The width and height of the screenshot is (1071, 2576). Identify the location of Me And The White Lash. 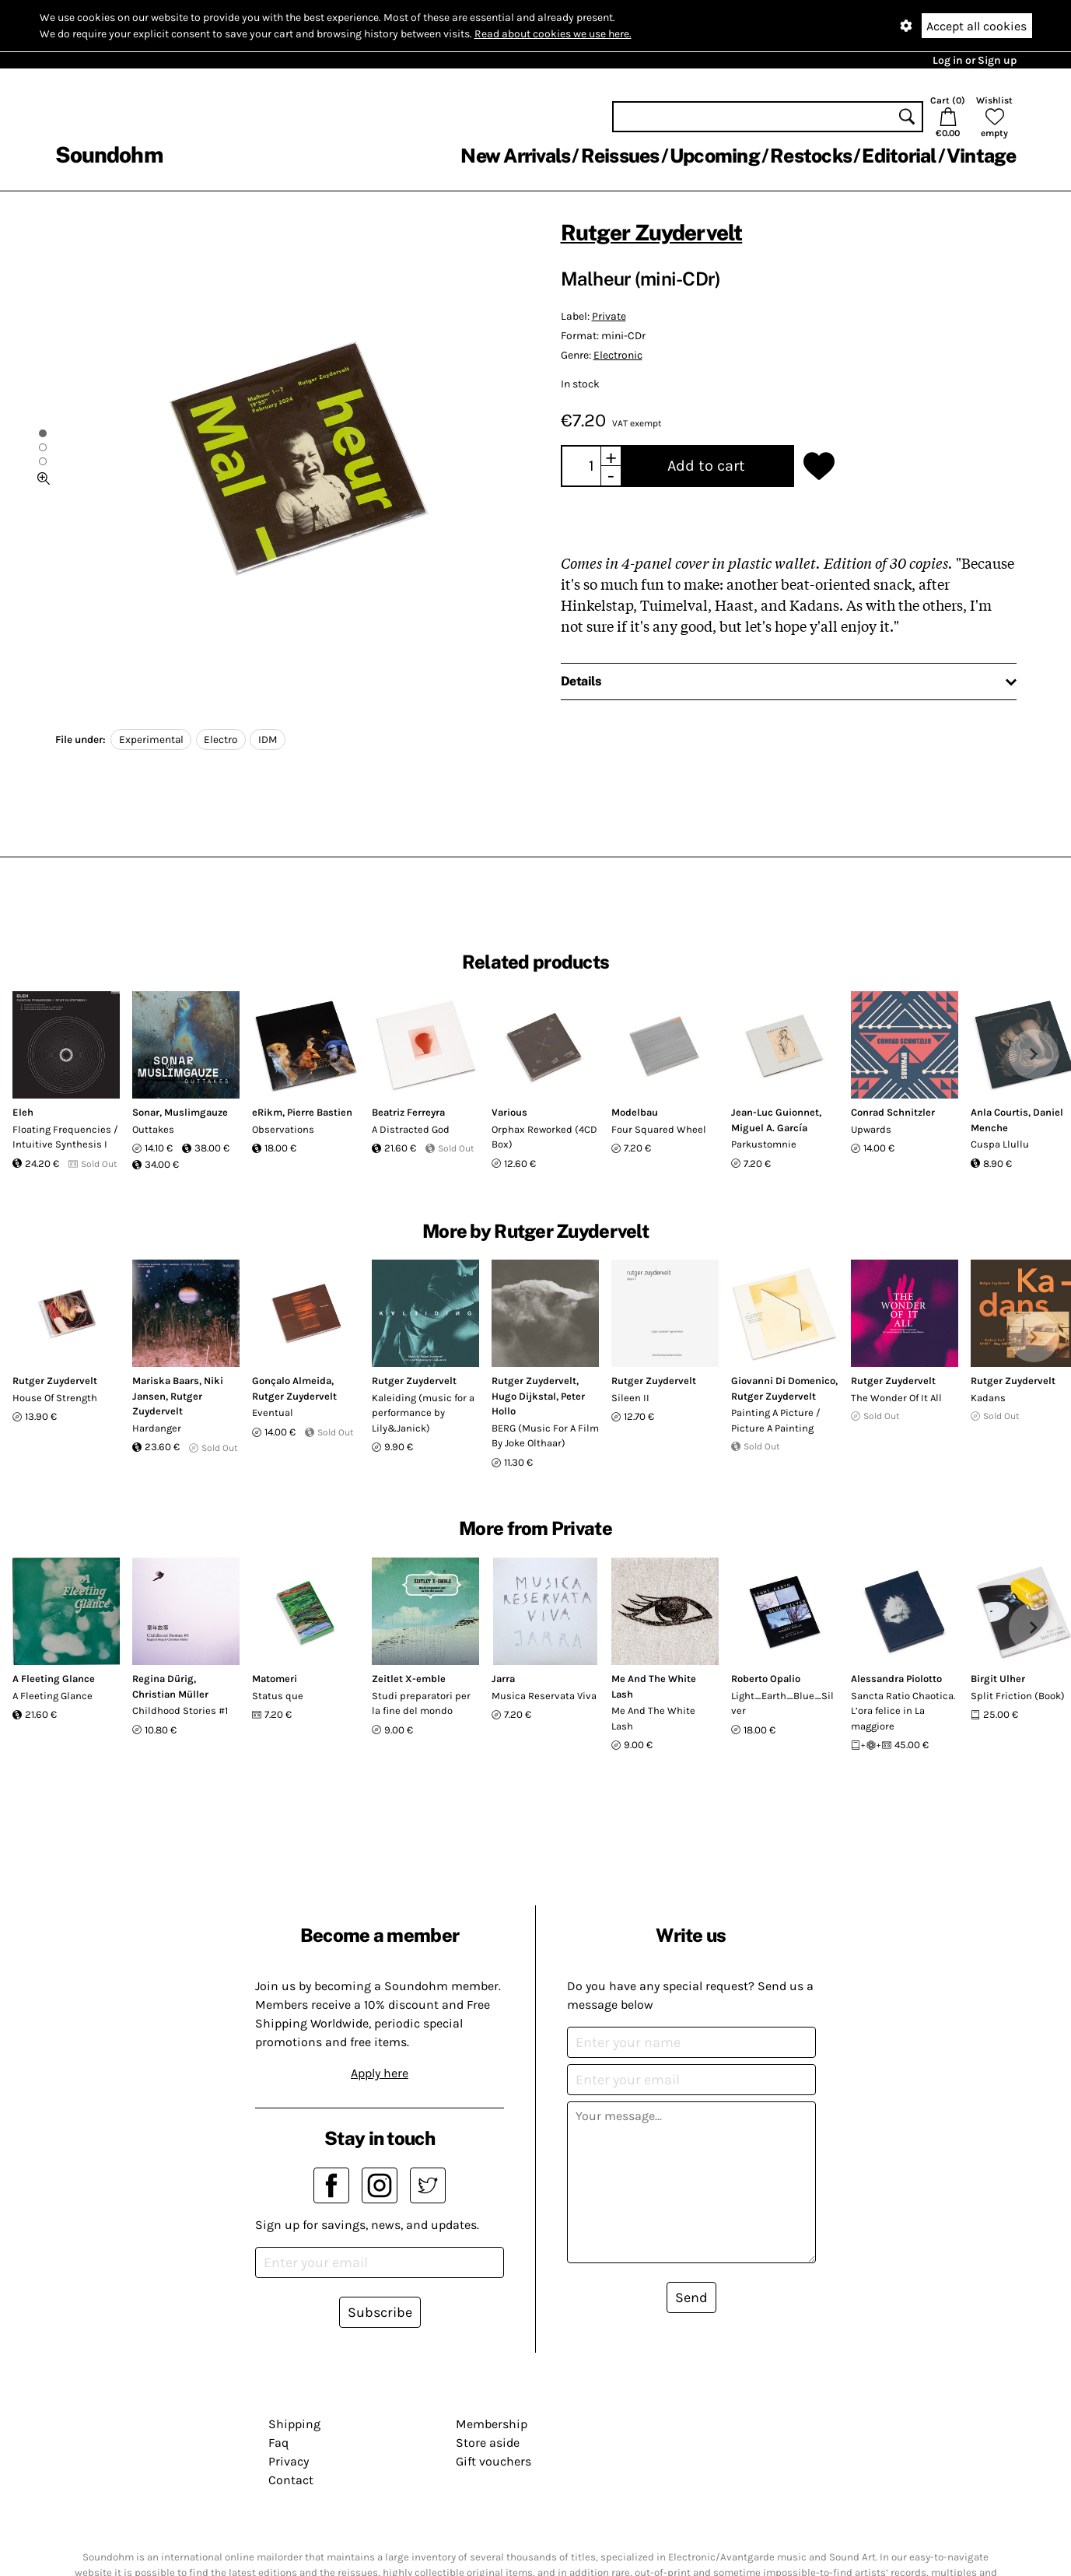
(653, 1718).